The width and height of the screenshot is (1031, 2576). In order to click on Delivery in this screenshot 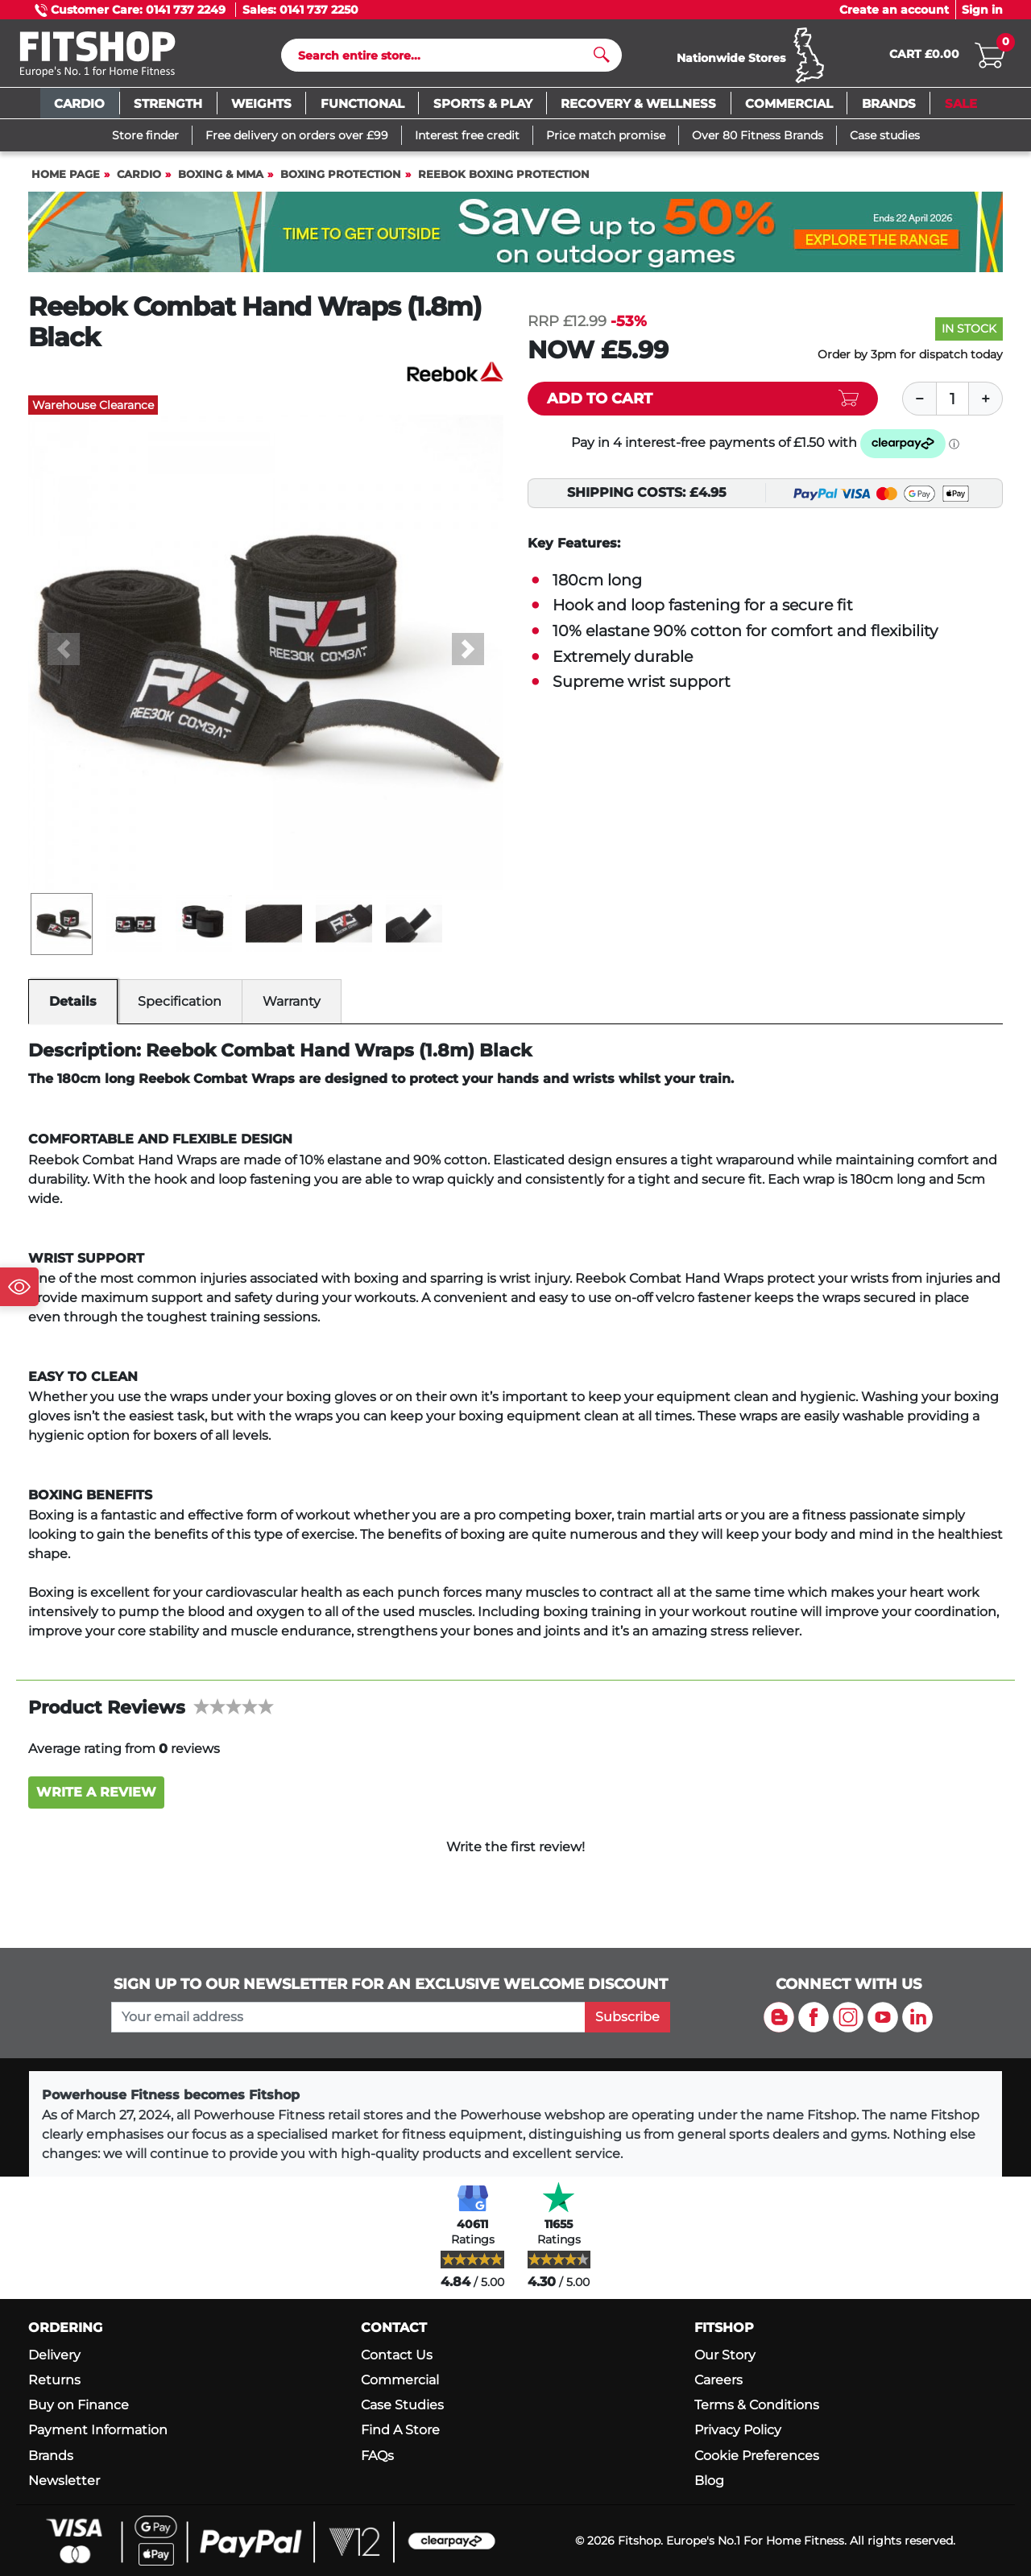, I will do `click(54, 2355)`.